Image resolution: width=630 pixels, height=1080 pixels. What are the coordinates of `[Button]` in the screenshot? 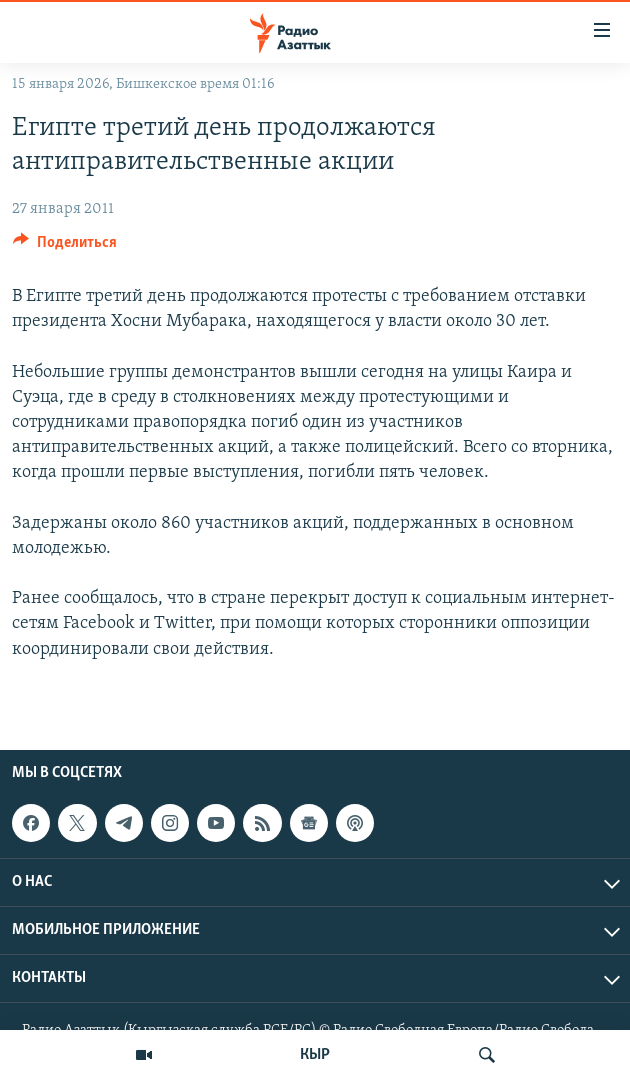 It's located at (65, 247).